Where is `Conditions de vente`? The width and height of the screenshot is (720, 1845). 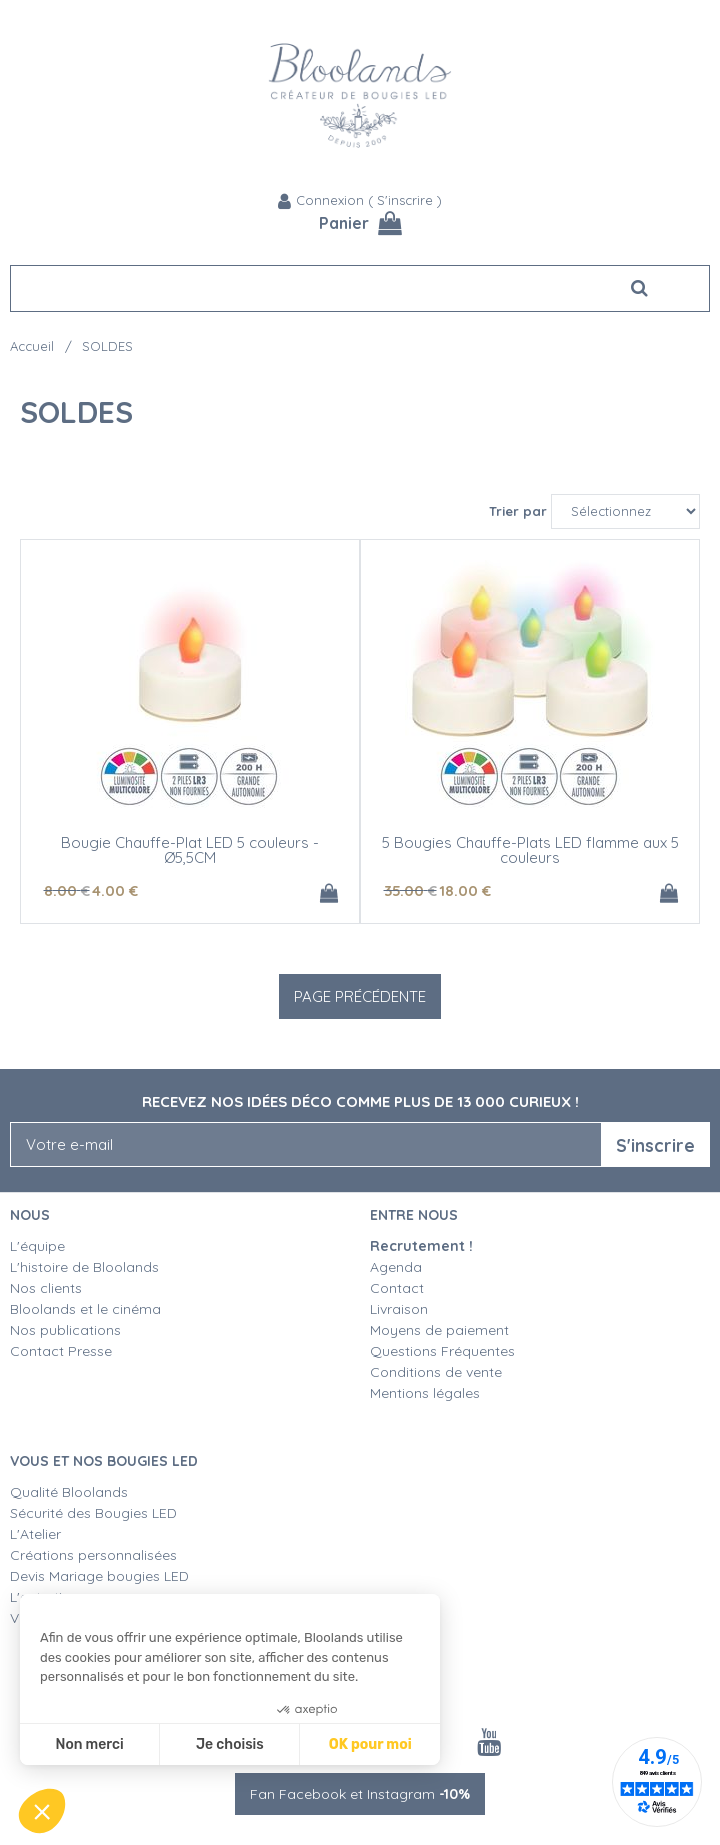 Conditions de vente is located at coordinates (436, 1372).